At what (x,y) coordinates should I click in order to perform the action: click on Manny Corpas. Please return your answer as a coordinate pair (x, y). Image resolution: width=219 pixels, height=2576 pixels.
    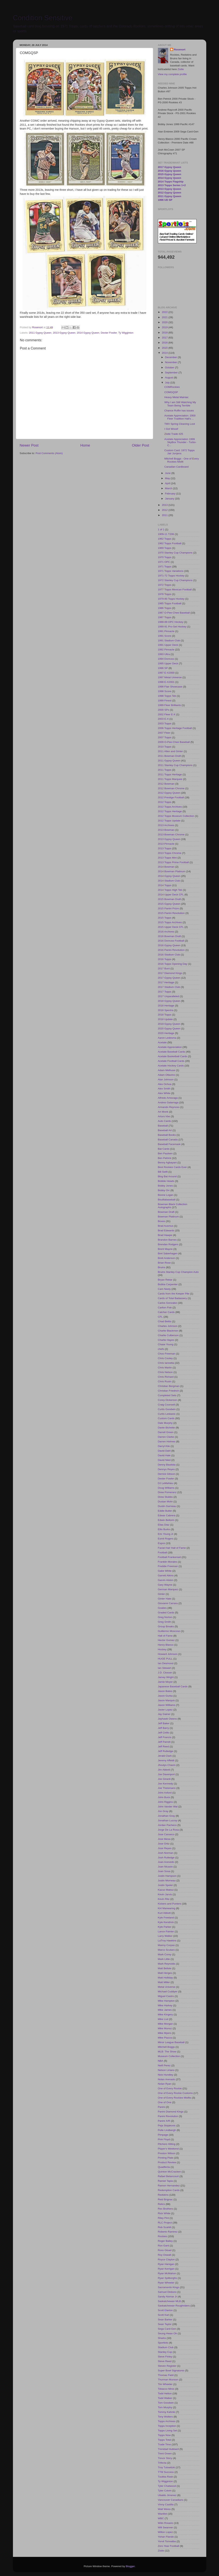
    Looking at the image, I should click on (166, 1945).